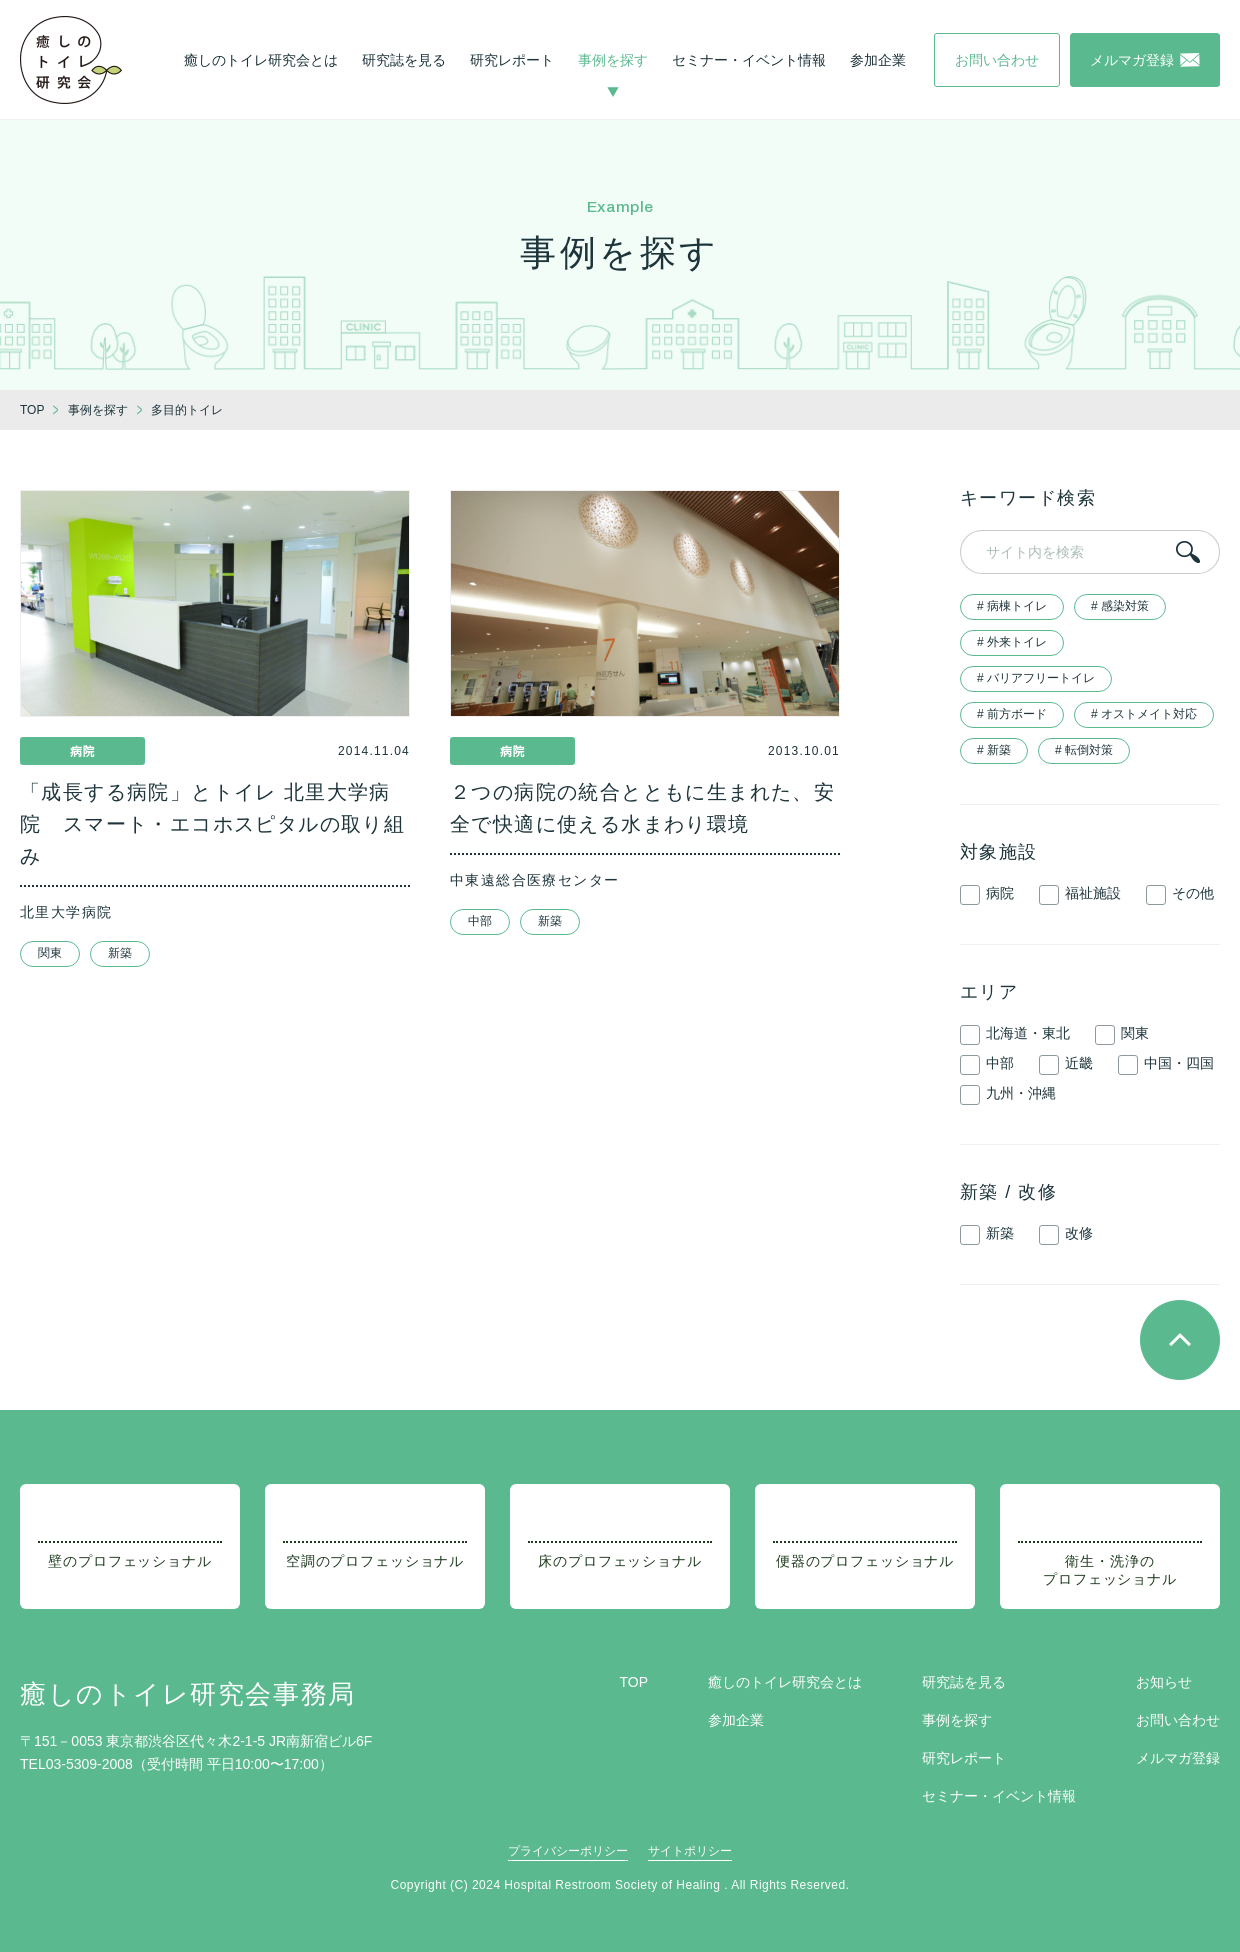 The height and width of the screenshot is (1952, 1240). What do you see at coordinates (120, 953) in the screenshot?
I see `新築` at bounding box center [120, 953].